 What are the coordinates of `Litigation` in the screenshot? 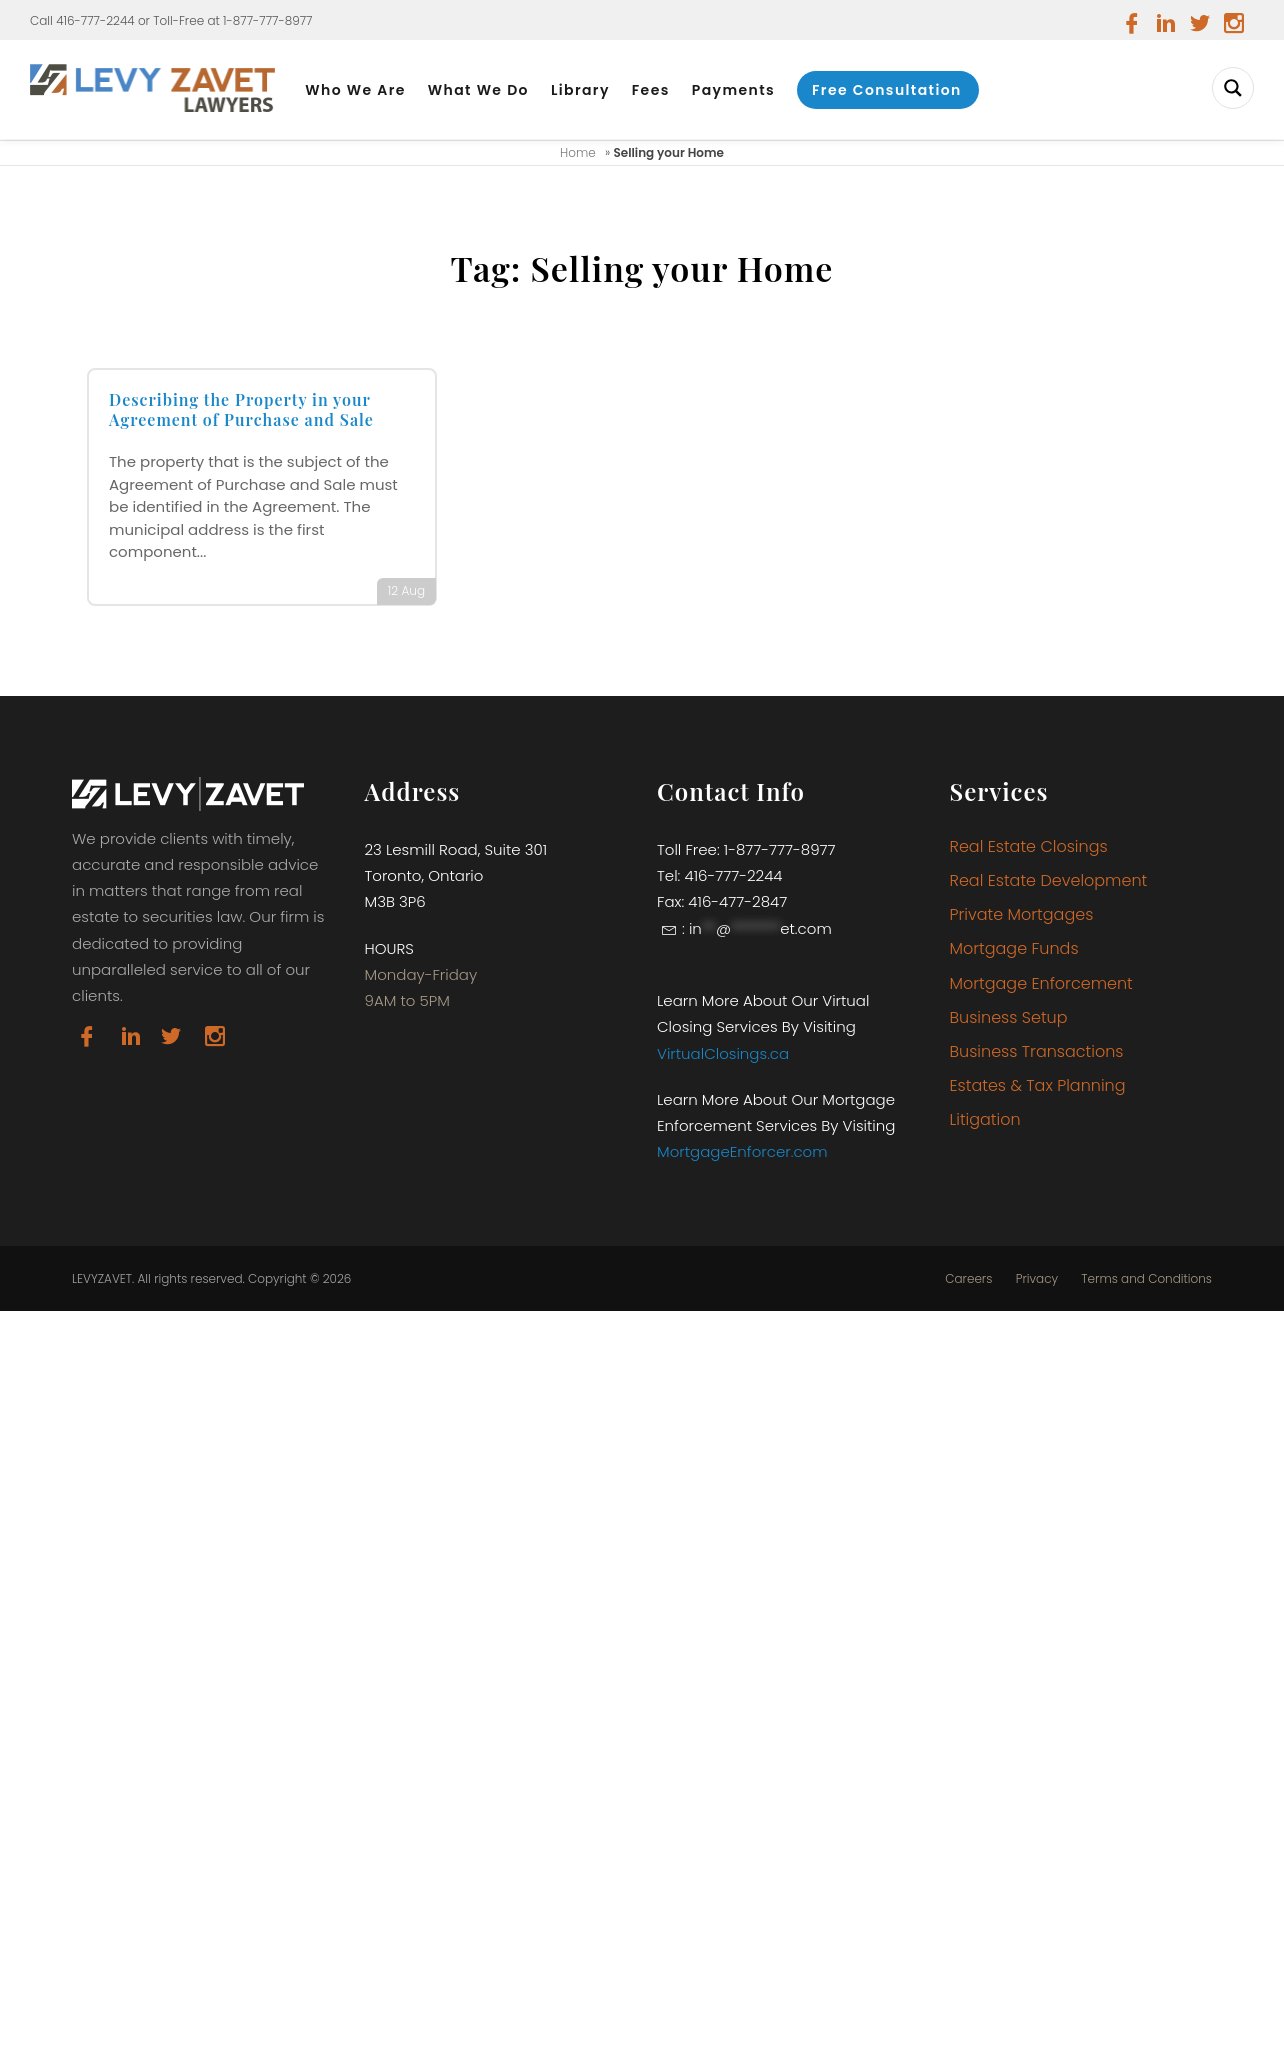 It's located at (985, 1119).